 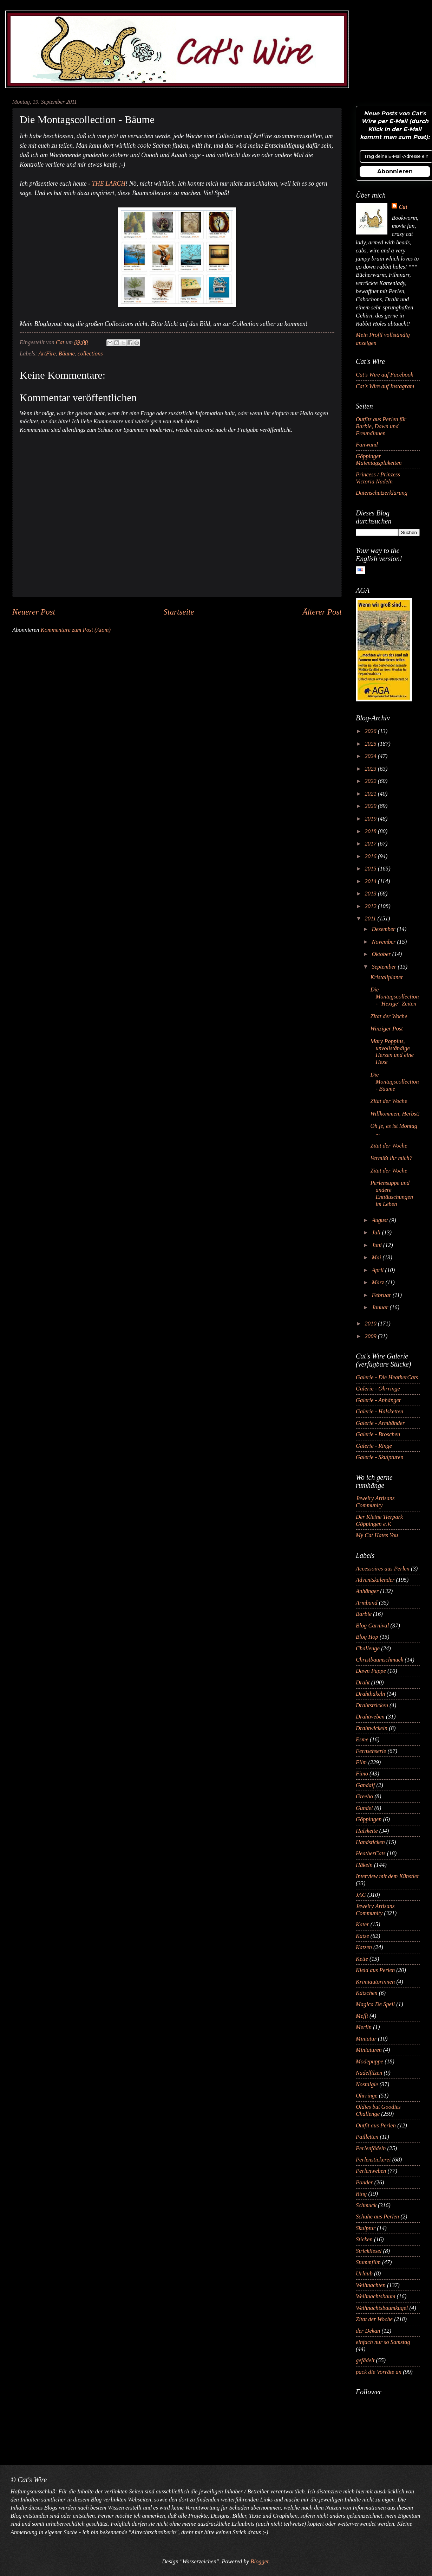 What do you see at coordinates (371, 893) in the screenshot?
I see `2013` at bounding box center [371, 893].